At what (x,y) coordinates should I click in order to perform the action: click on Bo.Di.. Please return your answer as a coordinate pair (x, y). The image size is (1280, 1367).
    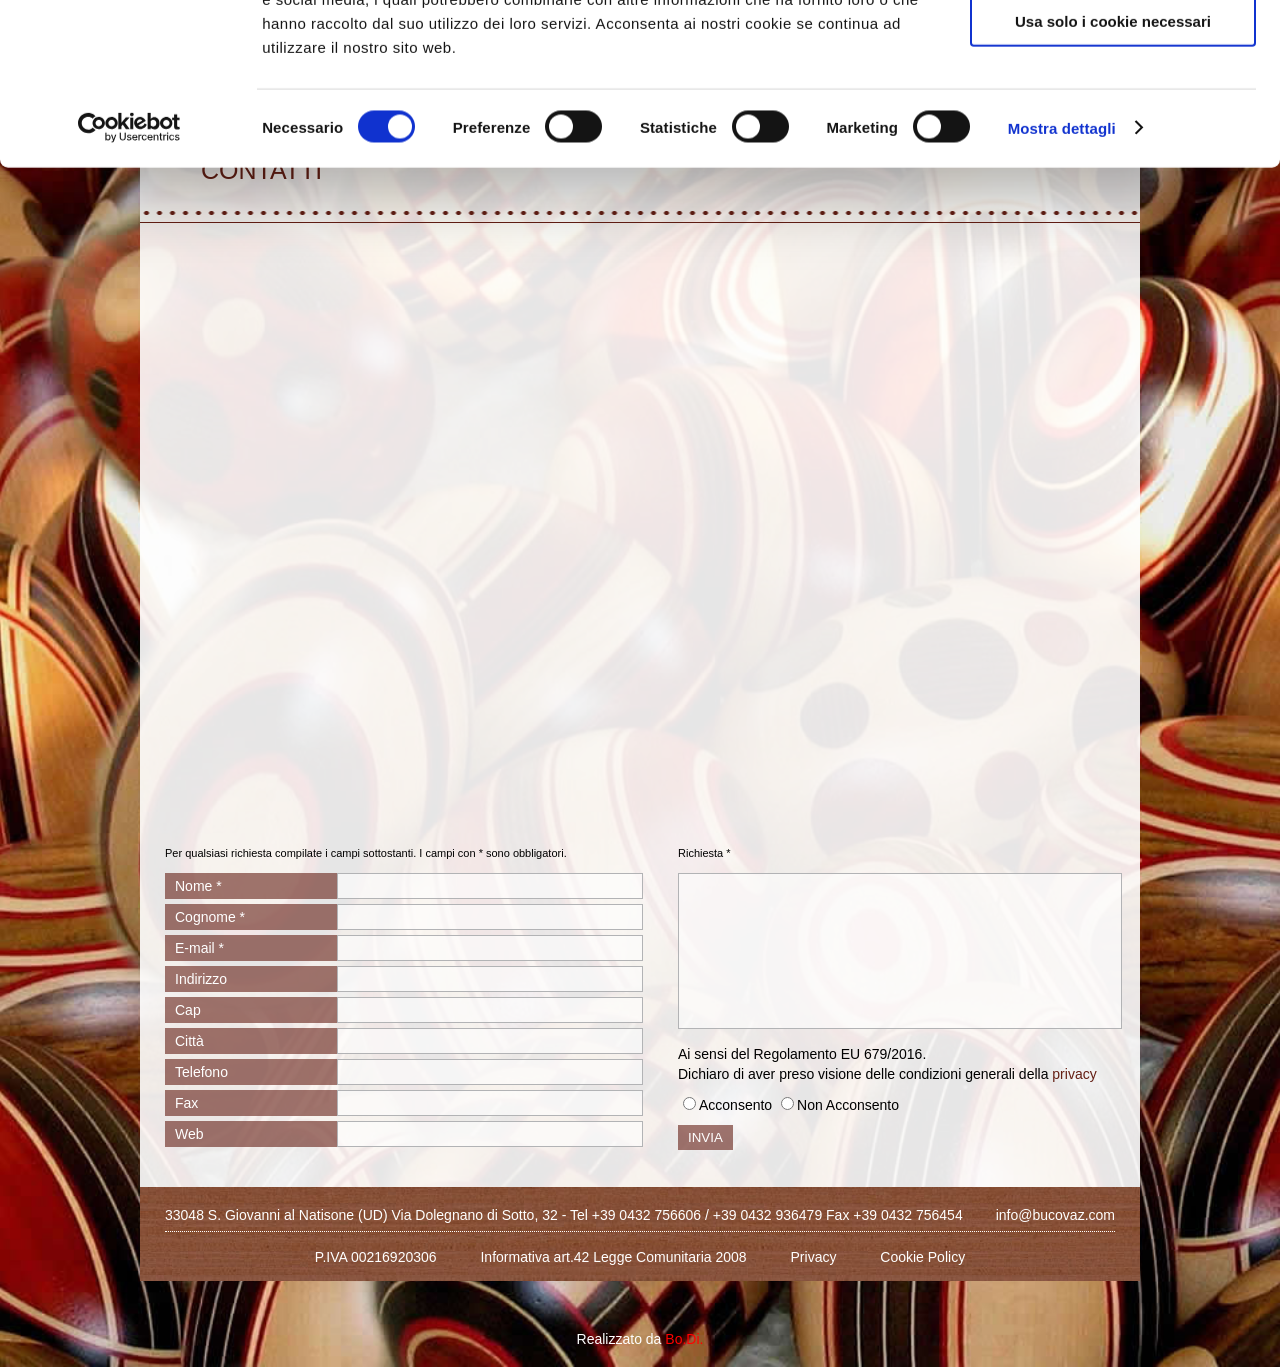
    Looking at the image, I should click on (684, 1339).